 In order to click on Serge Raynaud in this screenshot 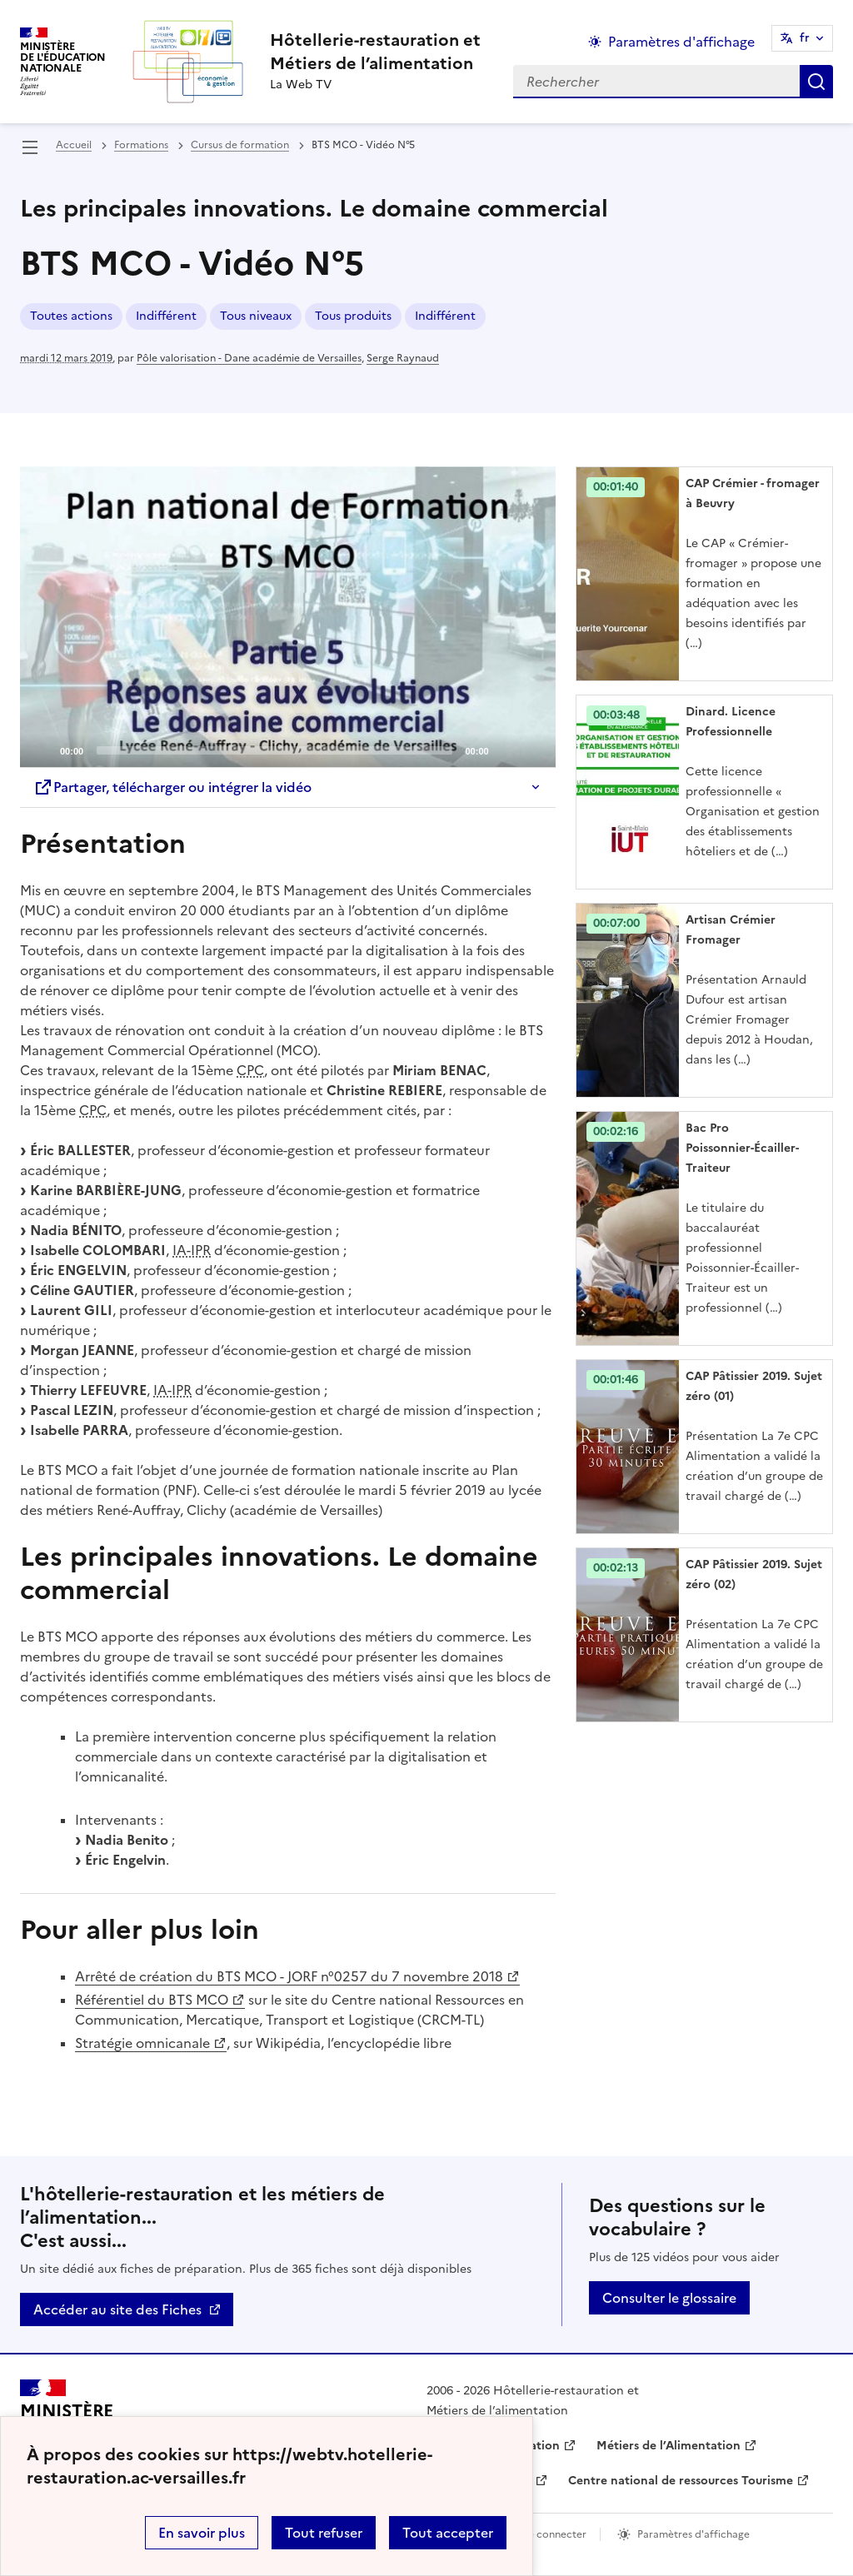, I will do `click(403, 358)`.